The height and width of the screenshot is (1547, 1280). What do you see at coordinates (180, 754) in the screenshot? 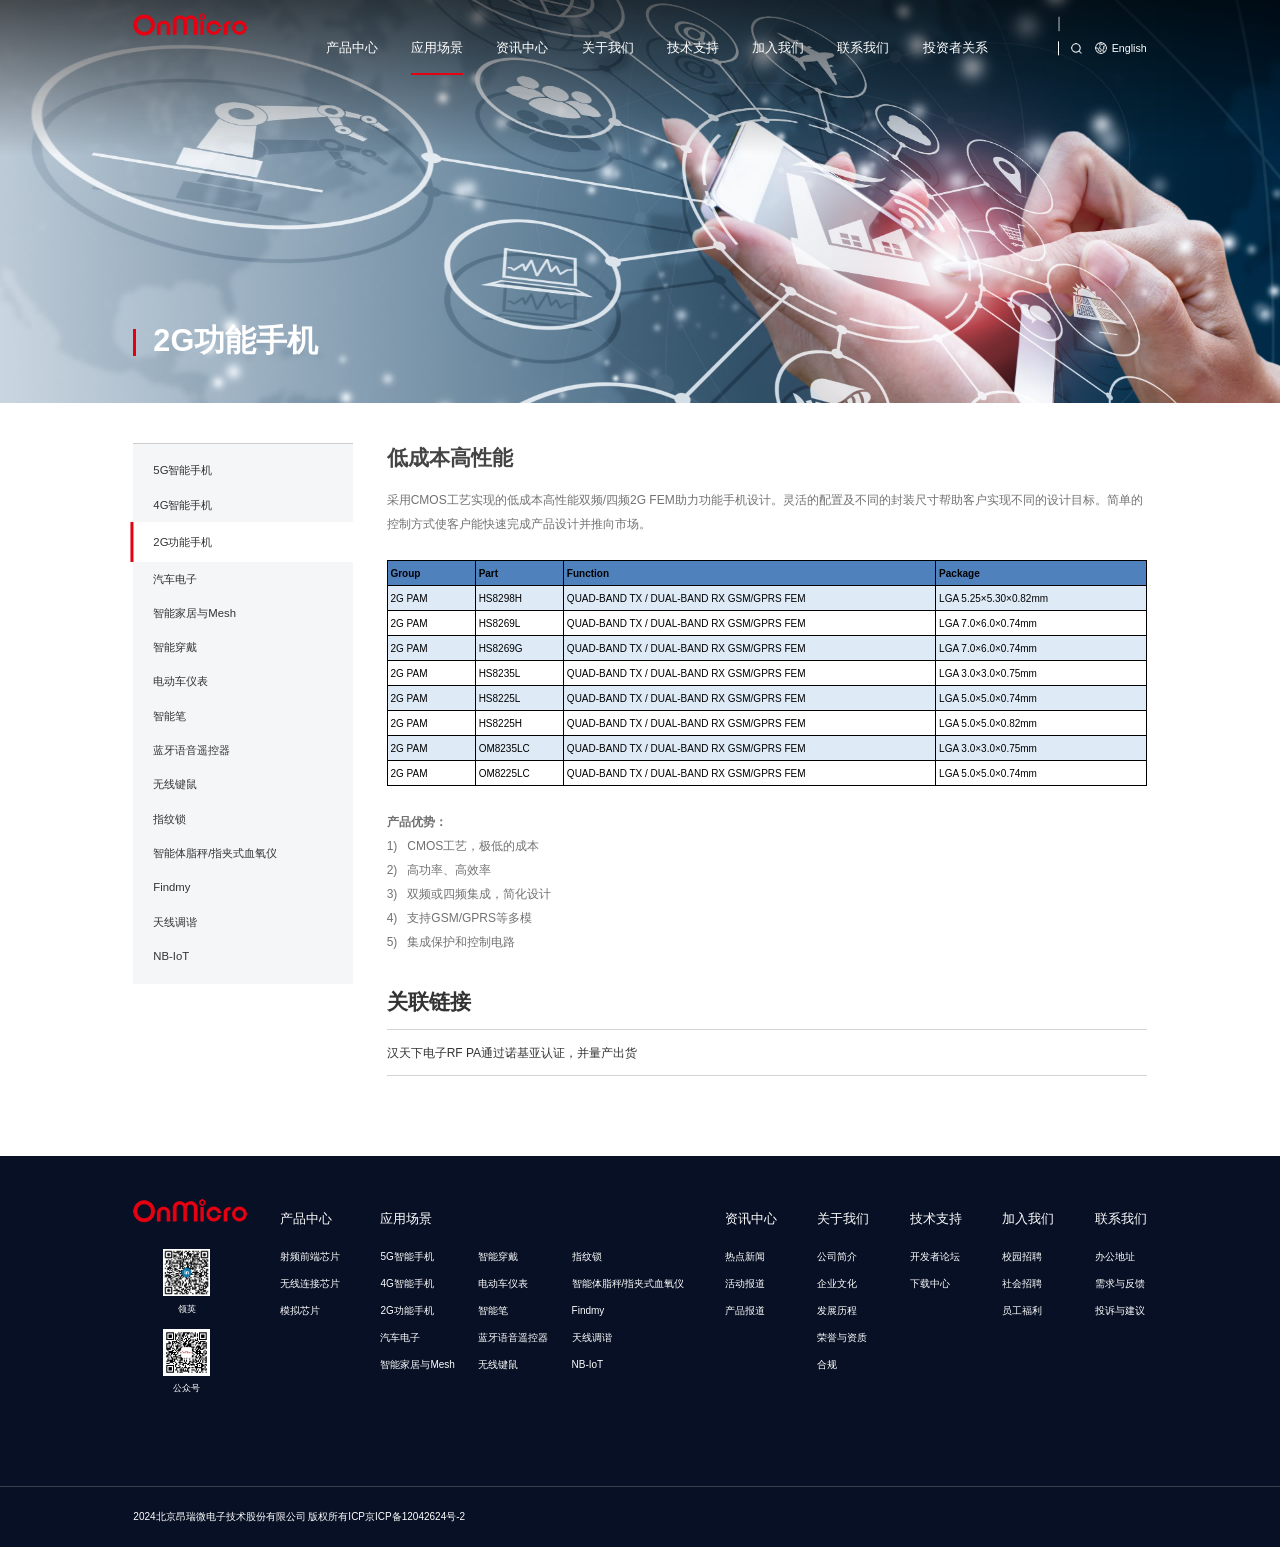
I see `电动车仪表` at bounding box center [180, 754].